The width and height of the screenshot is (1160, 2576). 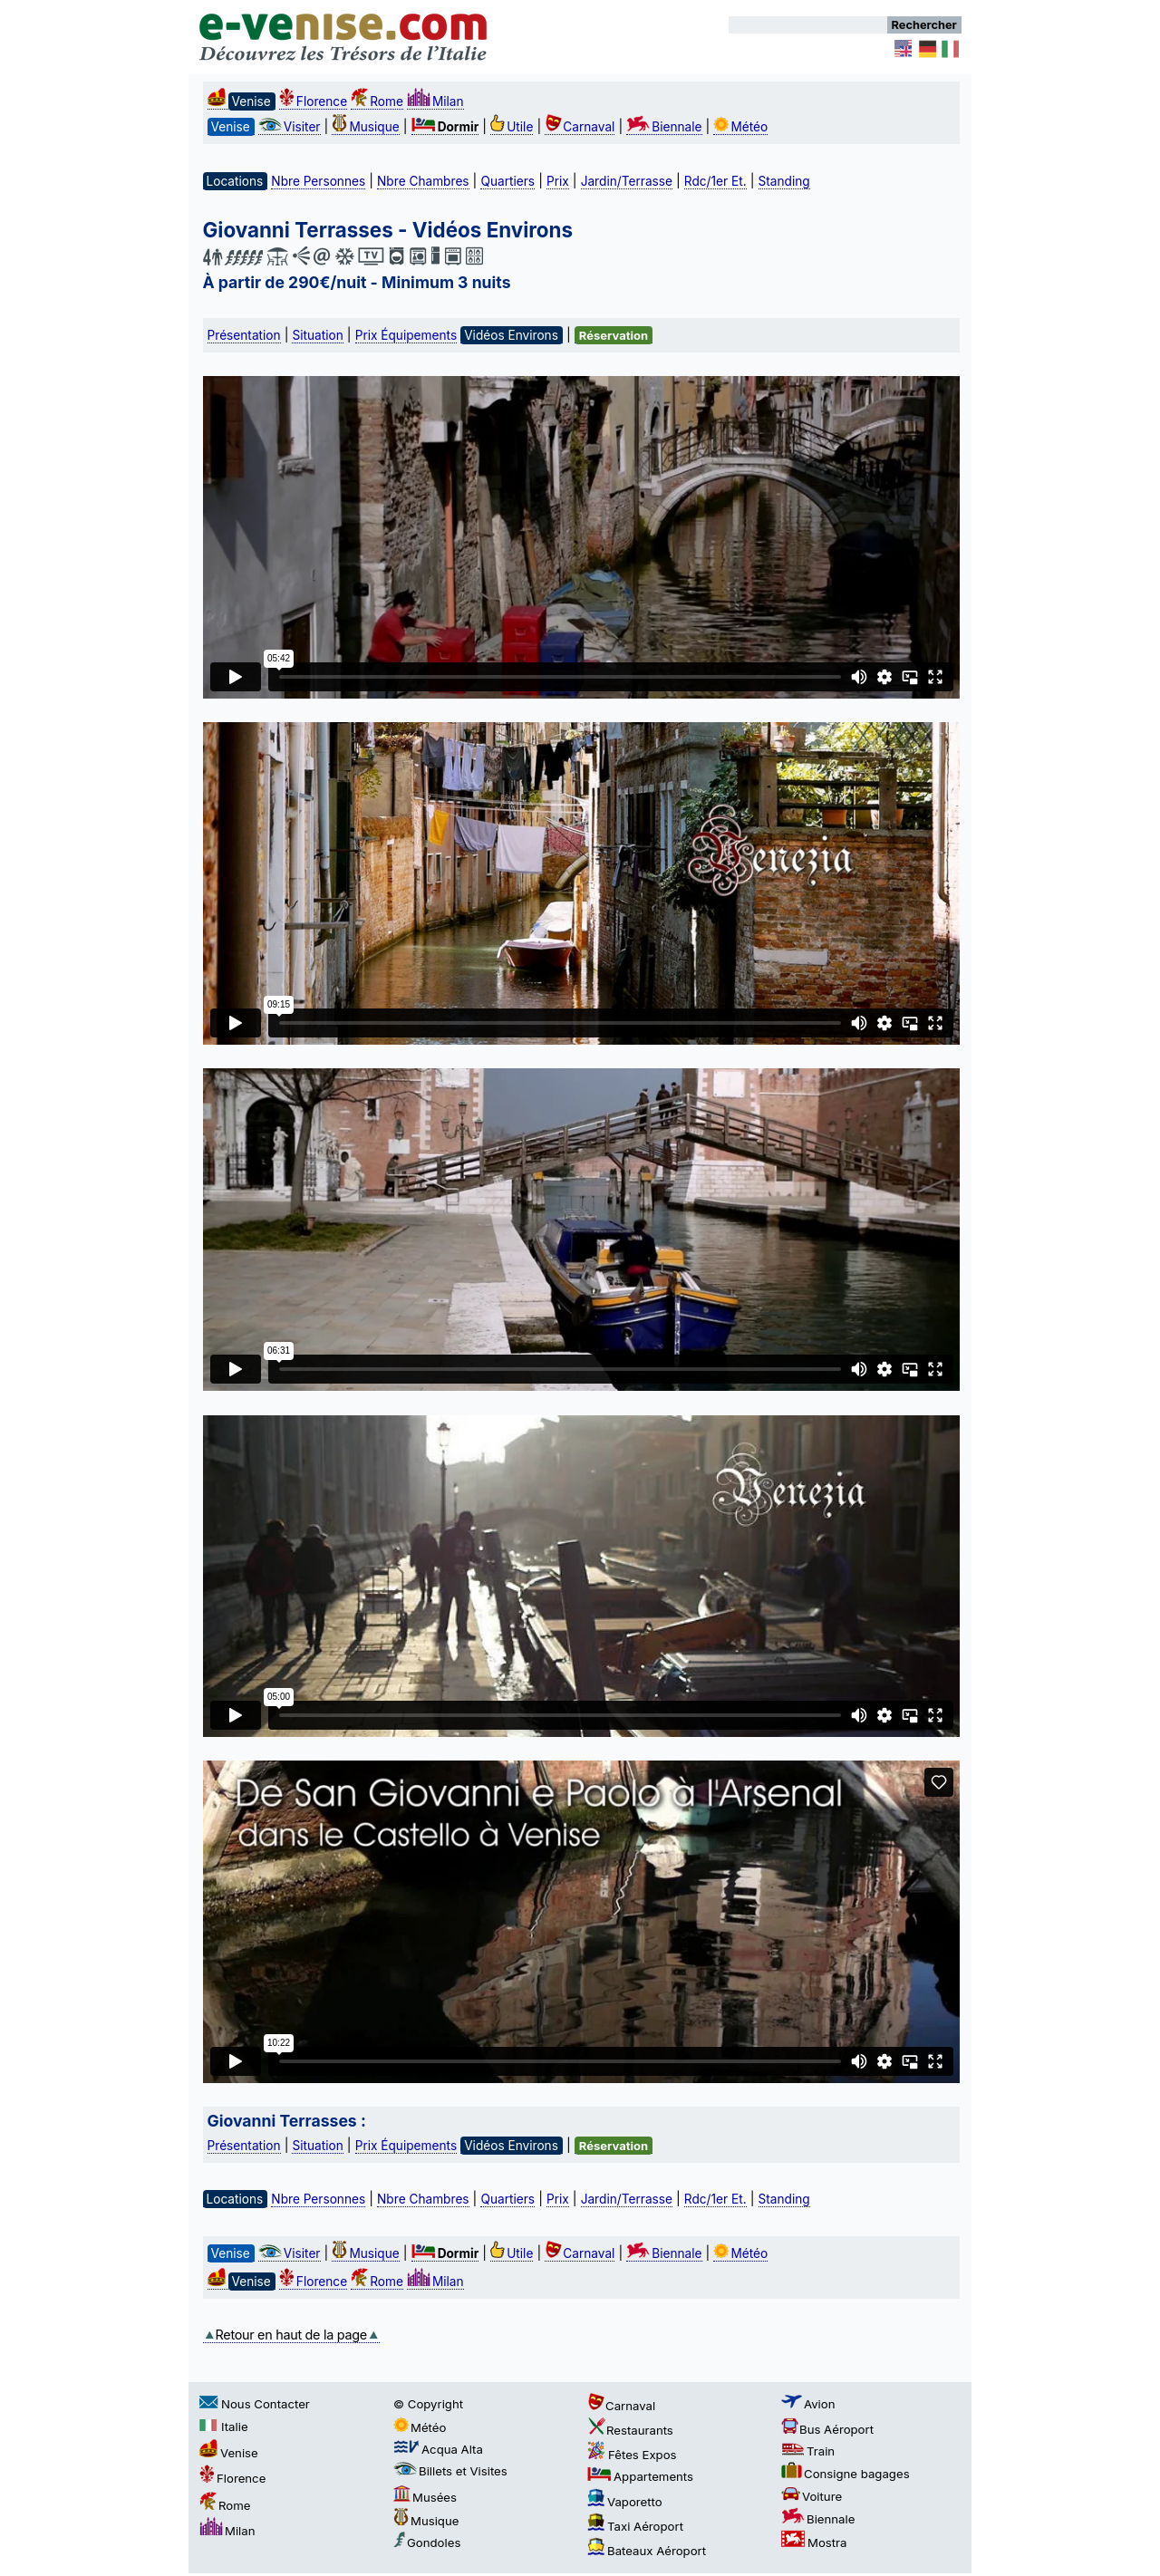 I want to click on Nbre Personnes, so click(x=318, y=181).